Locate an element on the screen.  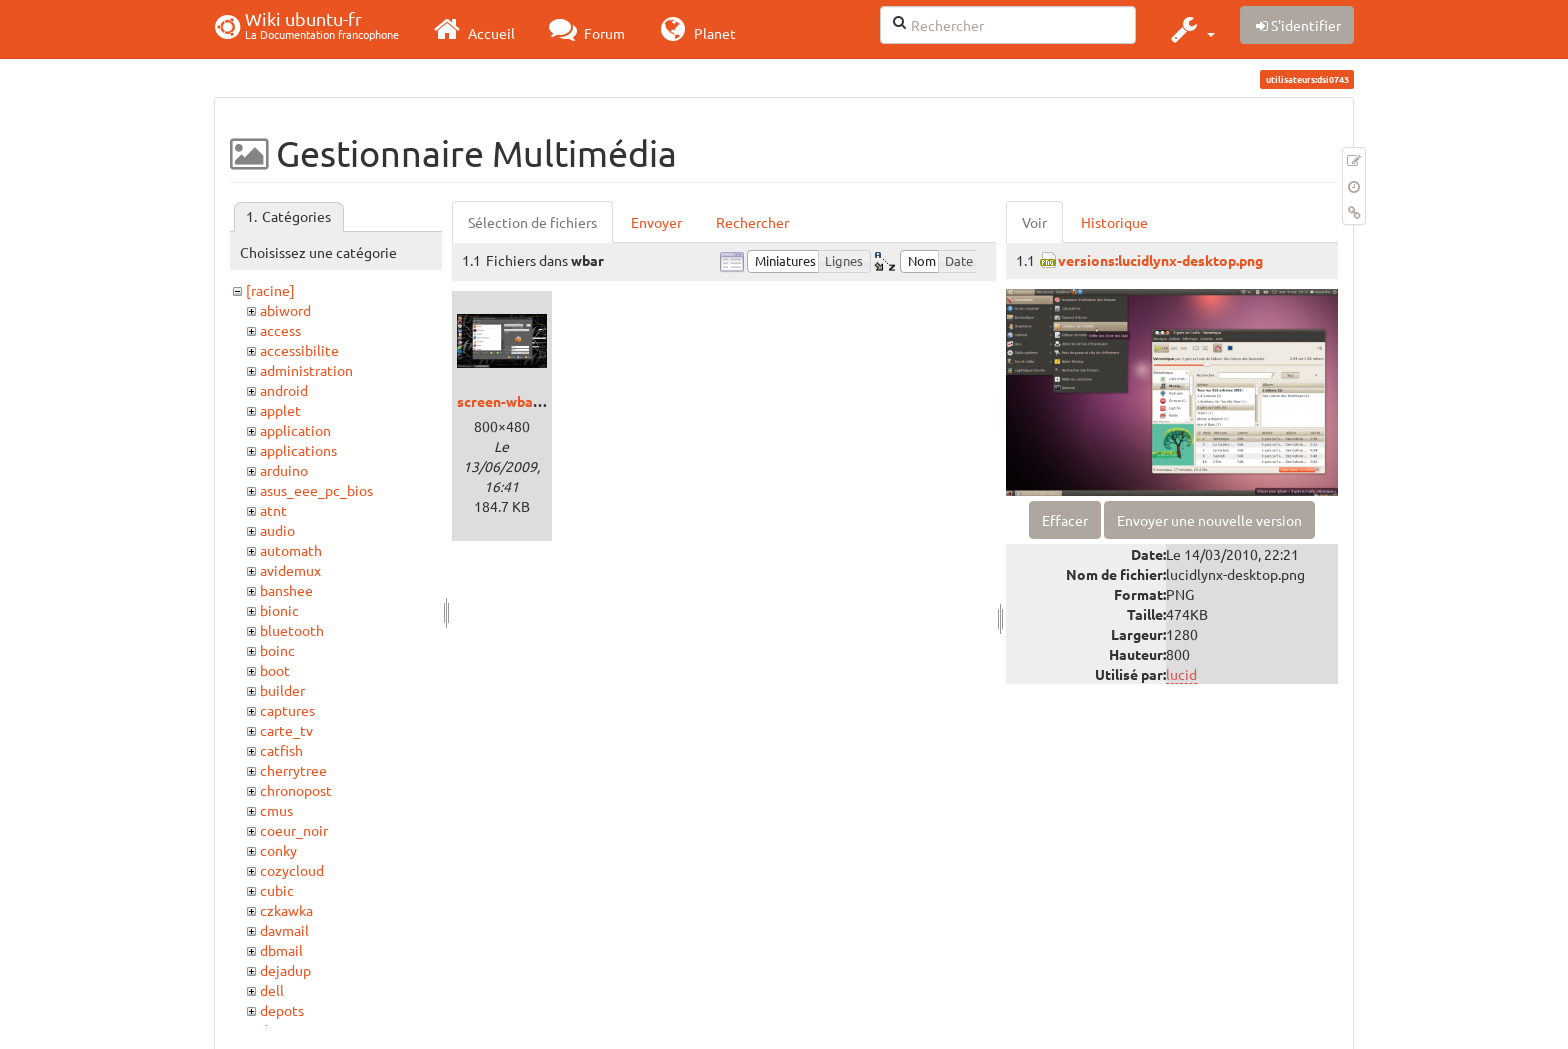
audio is located at coordinates (277, 530).